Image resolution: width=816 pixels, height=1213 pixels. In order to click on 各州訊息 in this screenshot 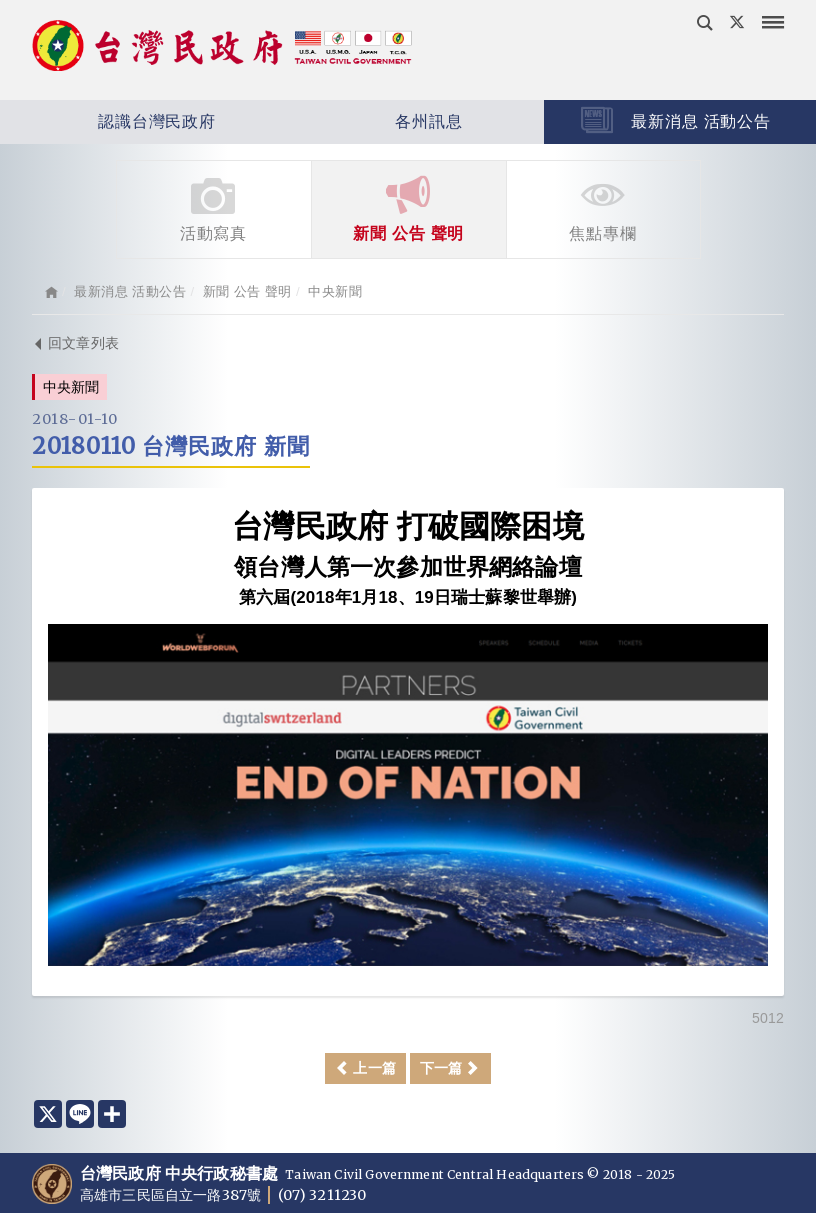, I will do `click(370, 122)`.